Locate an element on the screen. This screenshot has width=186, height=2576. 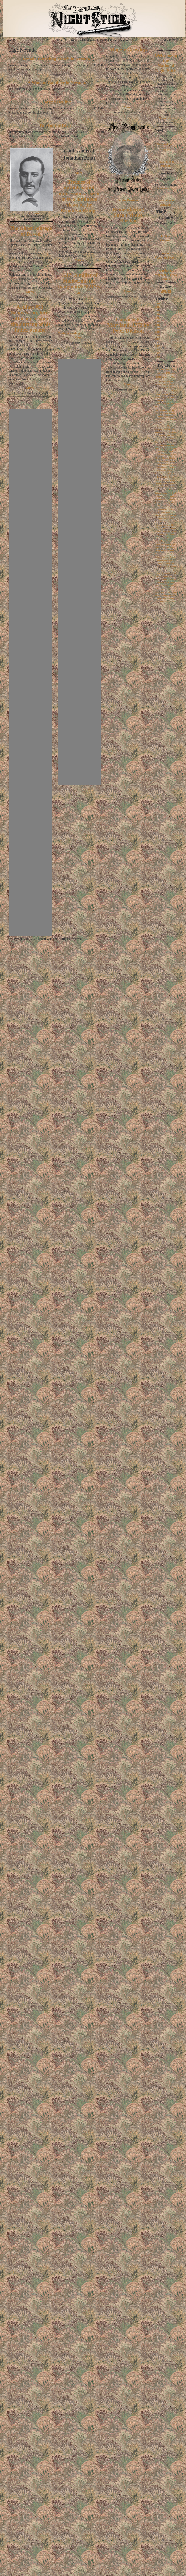
Buffalo is located at coordinates (165, 413).